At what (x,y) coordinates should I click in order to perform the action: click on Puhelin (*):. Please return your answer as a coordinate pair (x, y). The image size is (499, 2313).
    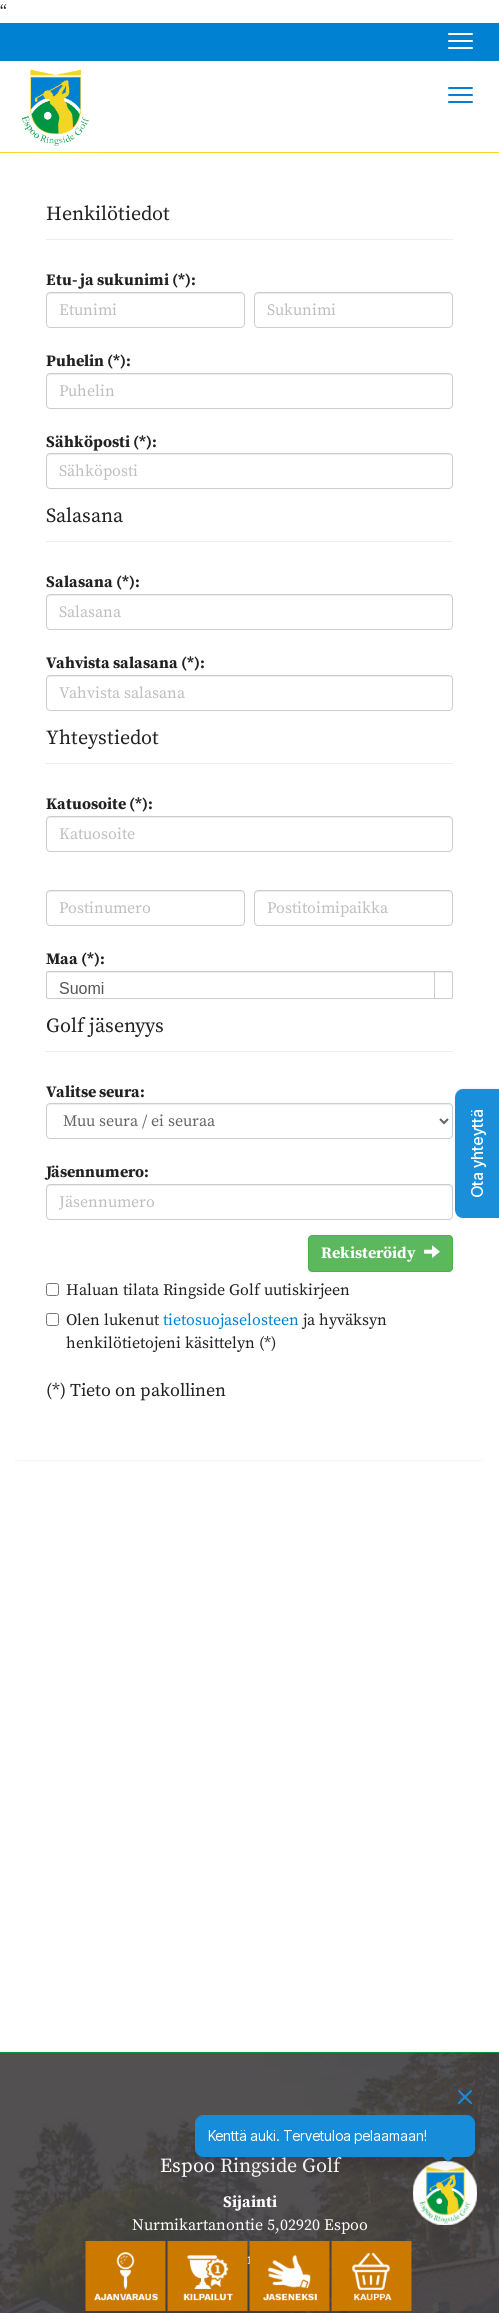
    Looking at the image, I should click on (88, 361).